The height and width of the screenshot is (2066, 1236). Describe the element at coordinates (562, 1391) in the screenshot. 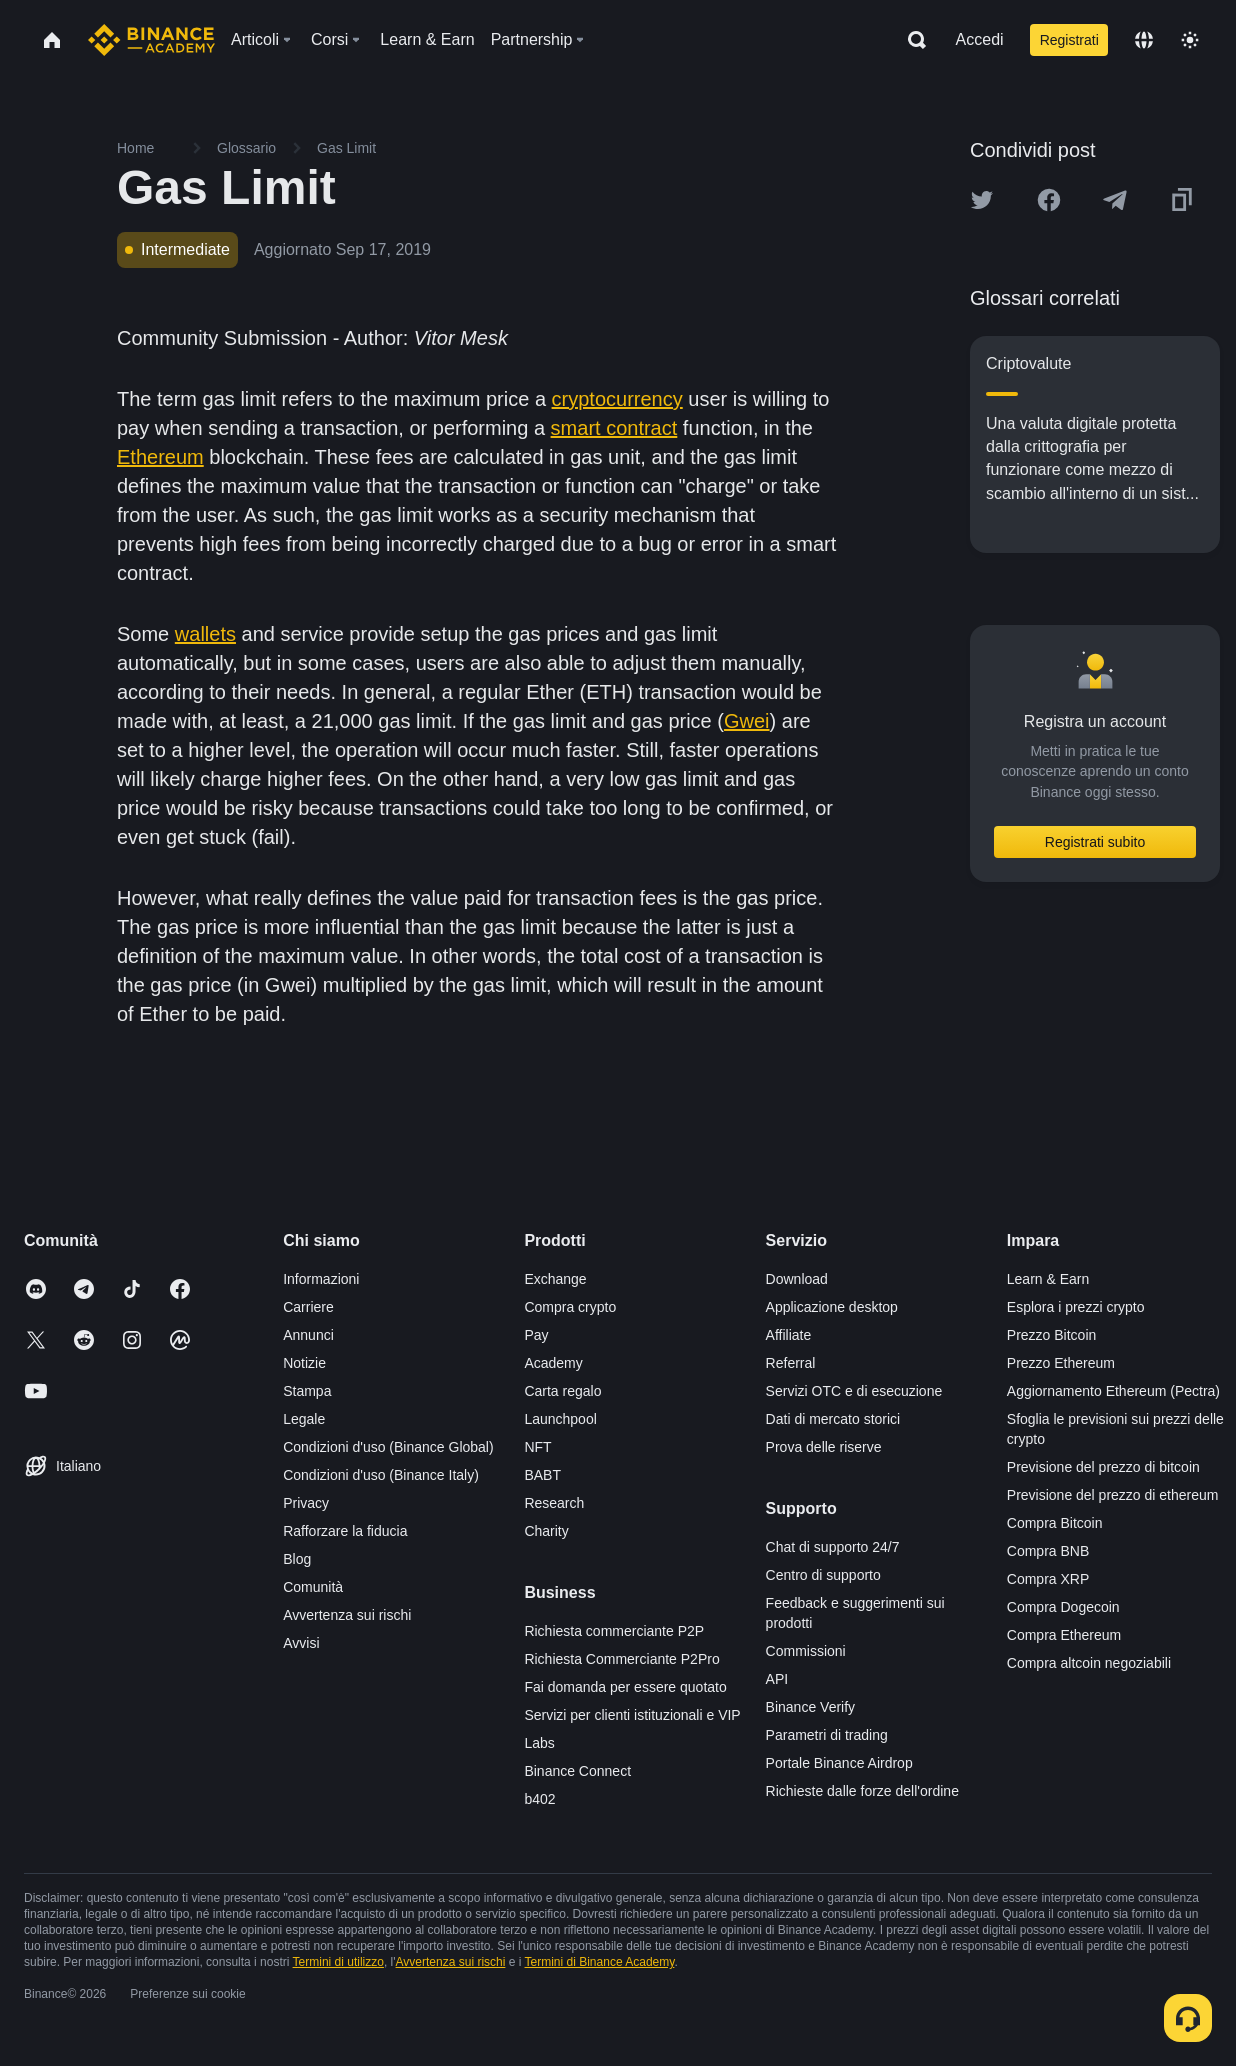

I see `Carta regalo` at that location.